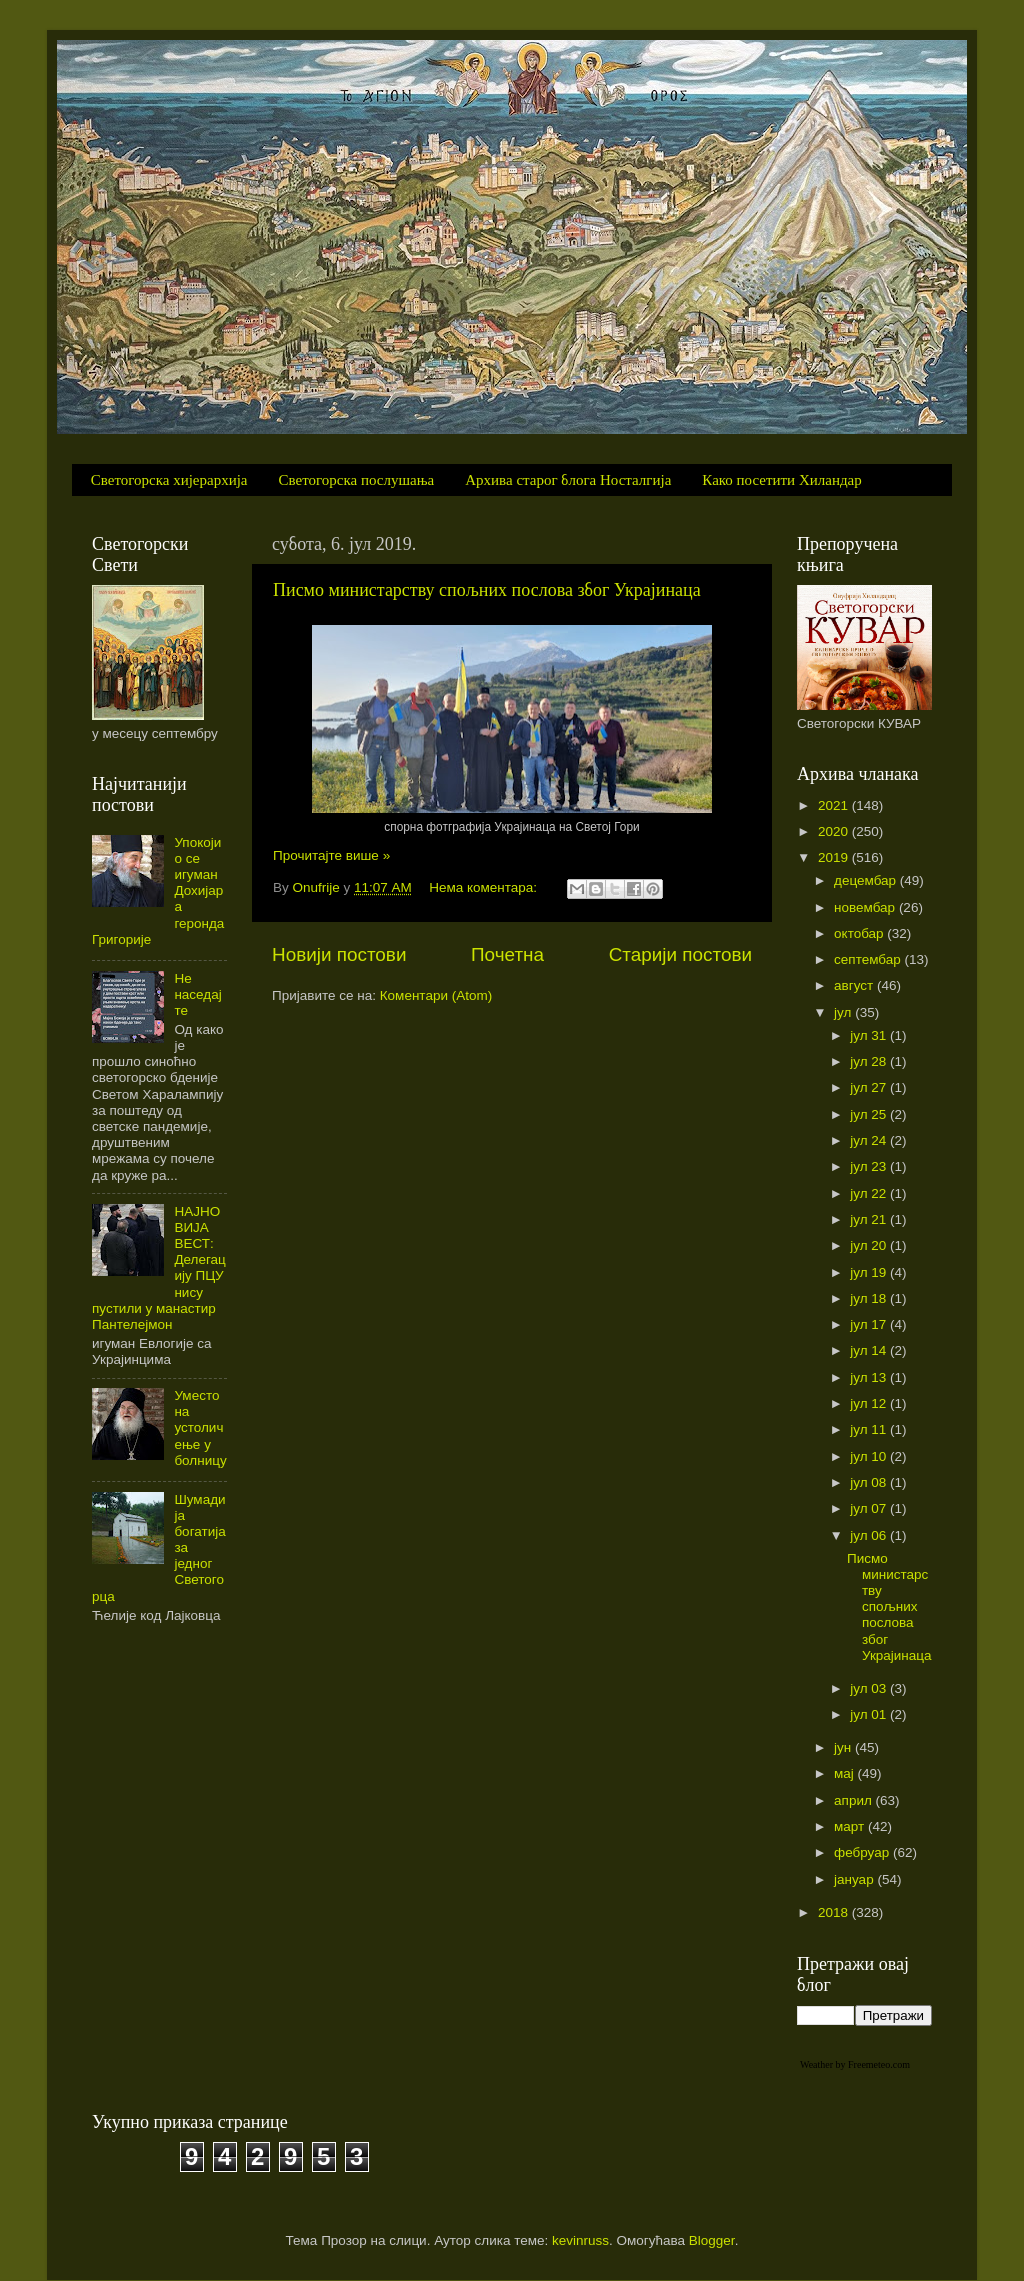 The height and width of the screenshot is (2281, 1024). What do you see at coordinates (357, 480) in the screenshot?
I see `Светогорска послушања` at bounding box center [357, 480].